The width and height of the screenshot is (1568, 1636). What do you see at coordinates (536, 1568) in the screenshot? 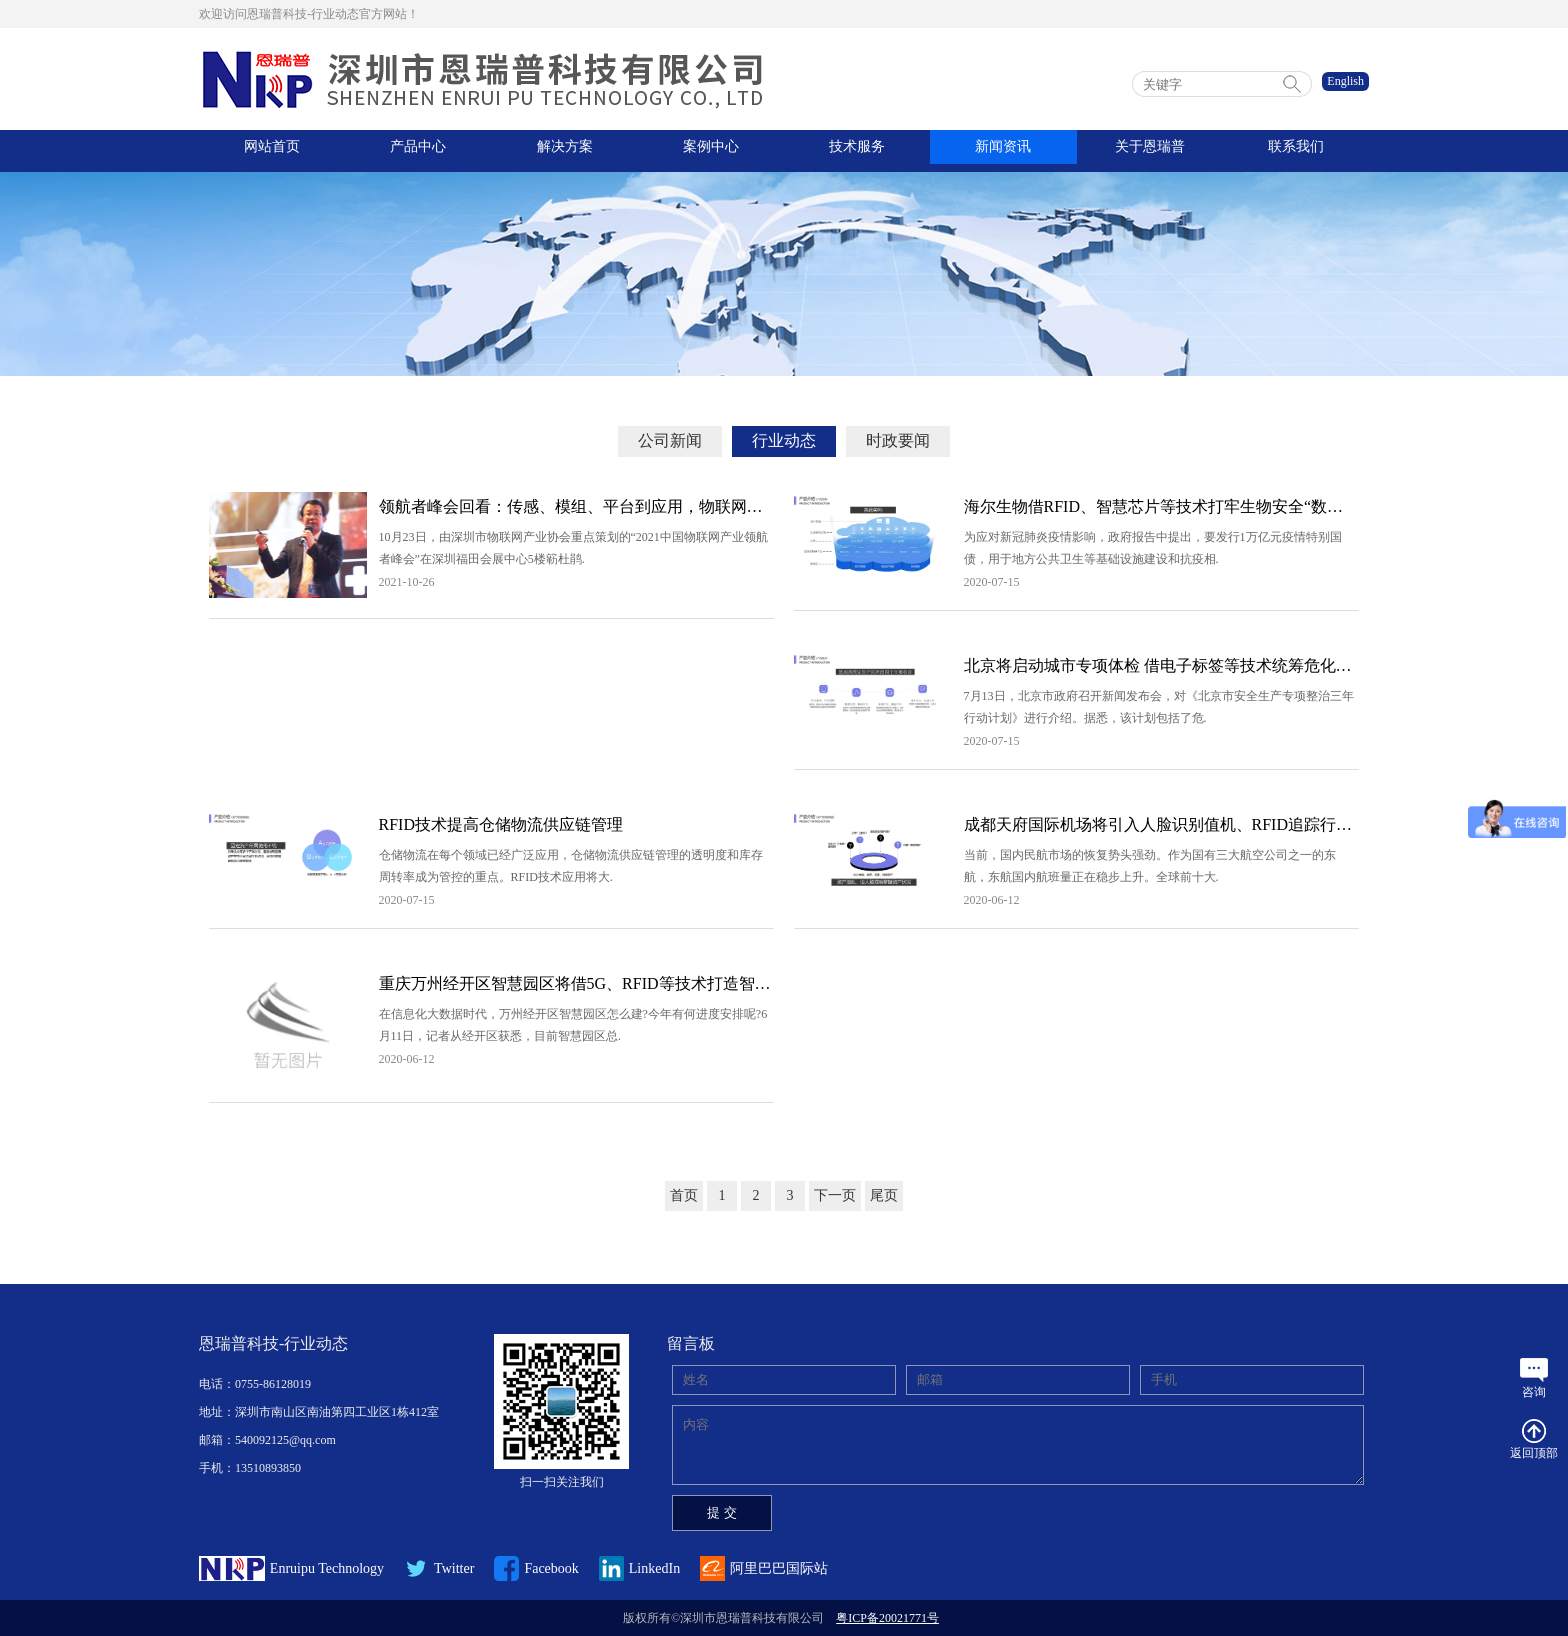
I see `Facebook` at bounding box center [536, 1568].